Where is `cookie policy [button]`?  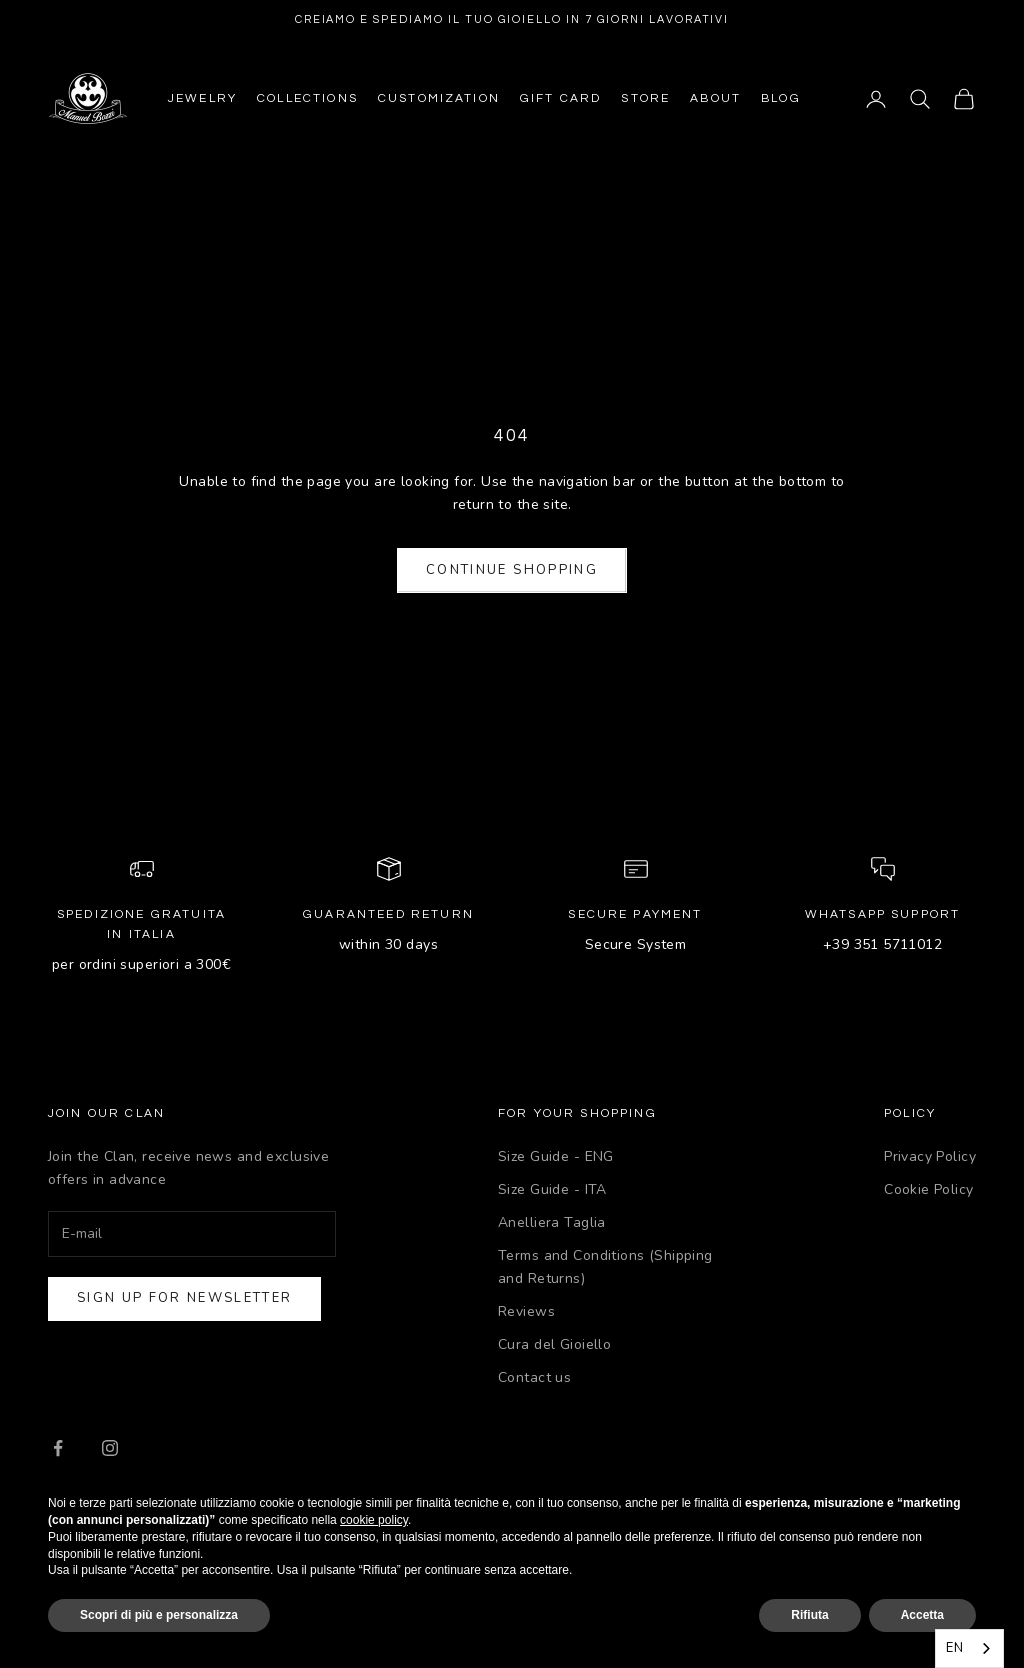
cookie policy [button] is located at coordinates (374, 1520).